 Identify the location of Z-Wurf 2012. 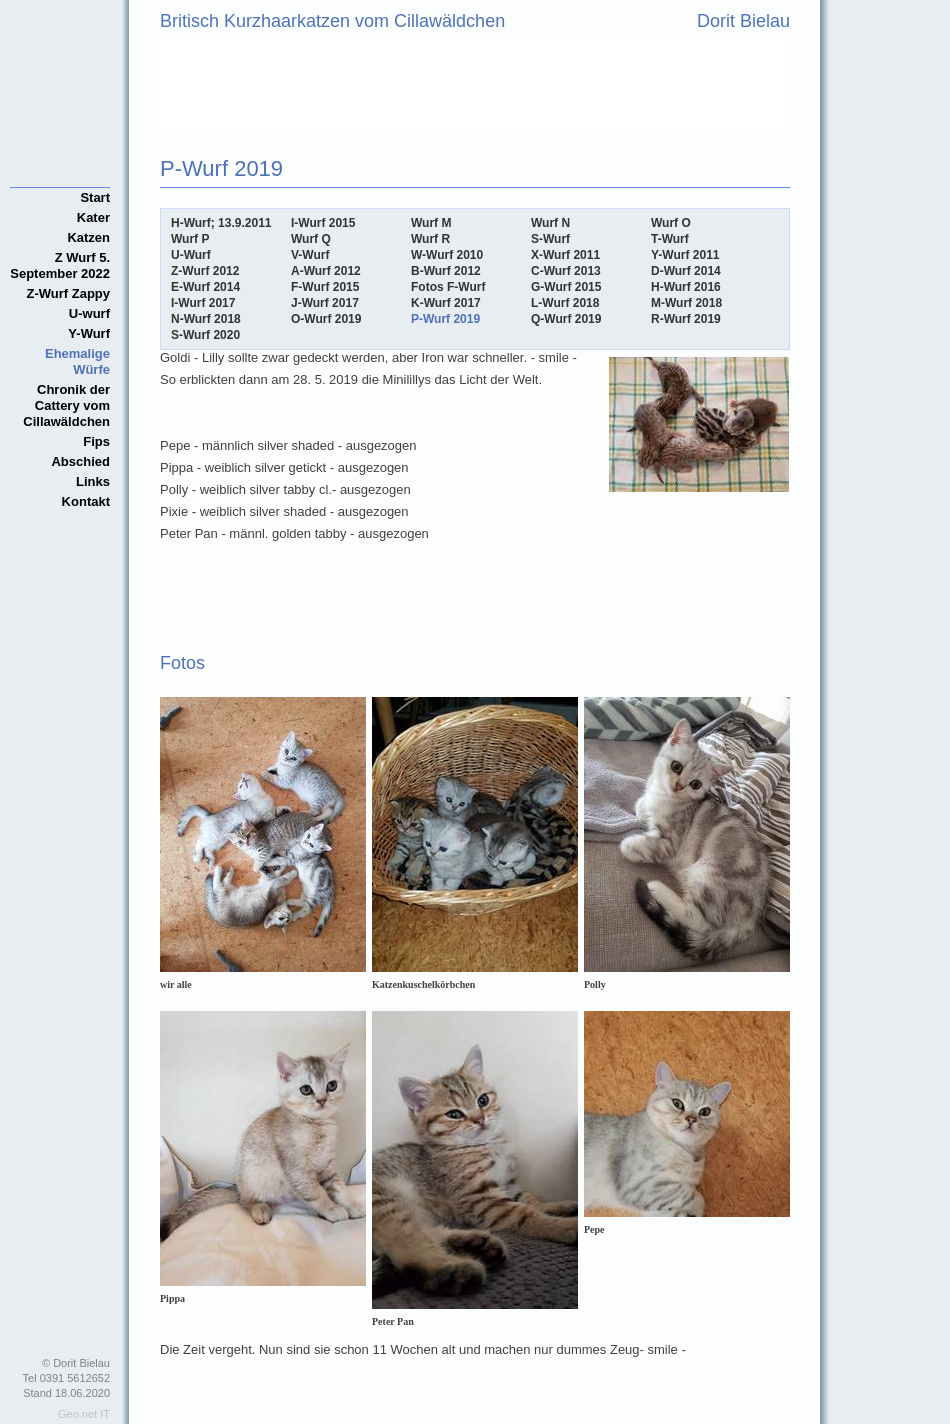
(205, 271).